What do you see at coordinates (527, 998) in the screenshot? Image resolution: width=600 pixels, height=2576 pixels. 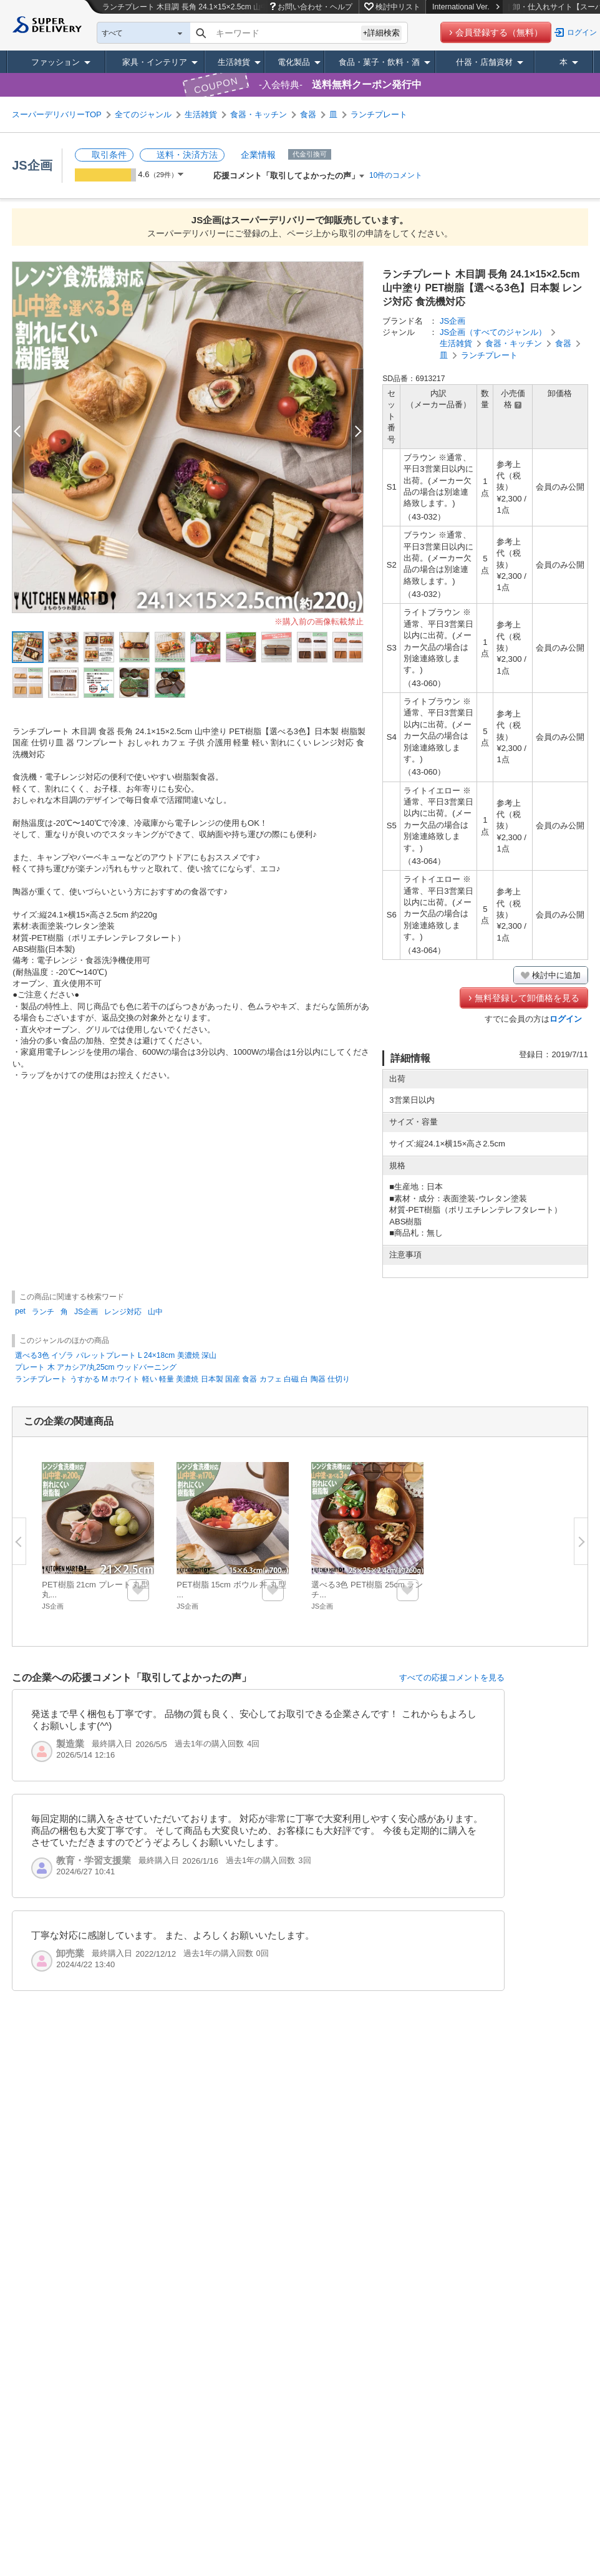 I see `無料登録して卸価格を見る` at bounding box center [527, 998].